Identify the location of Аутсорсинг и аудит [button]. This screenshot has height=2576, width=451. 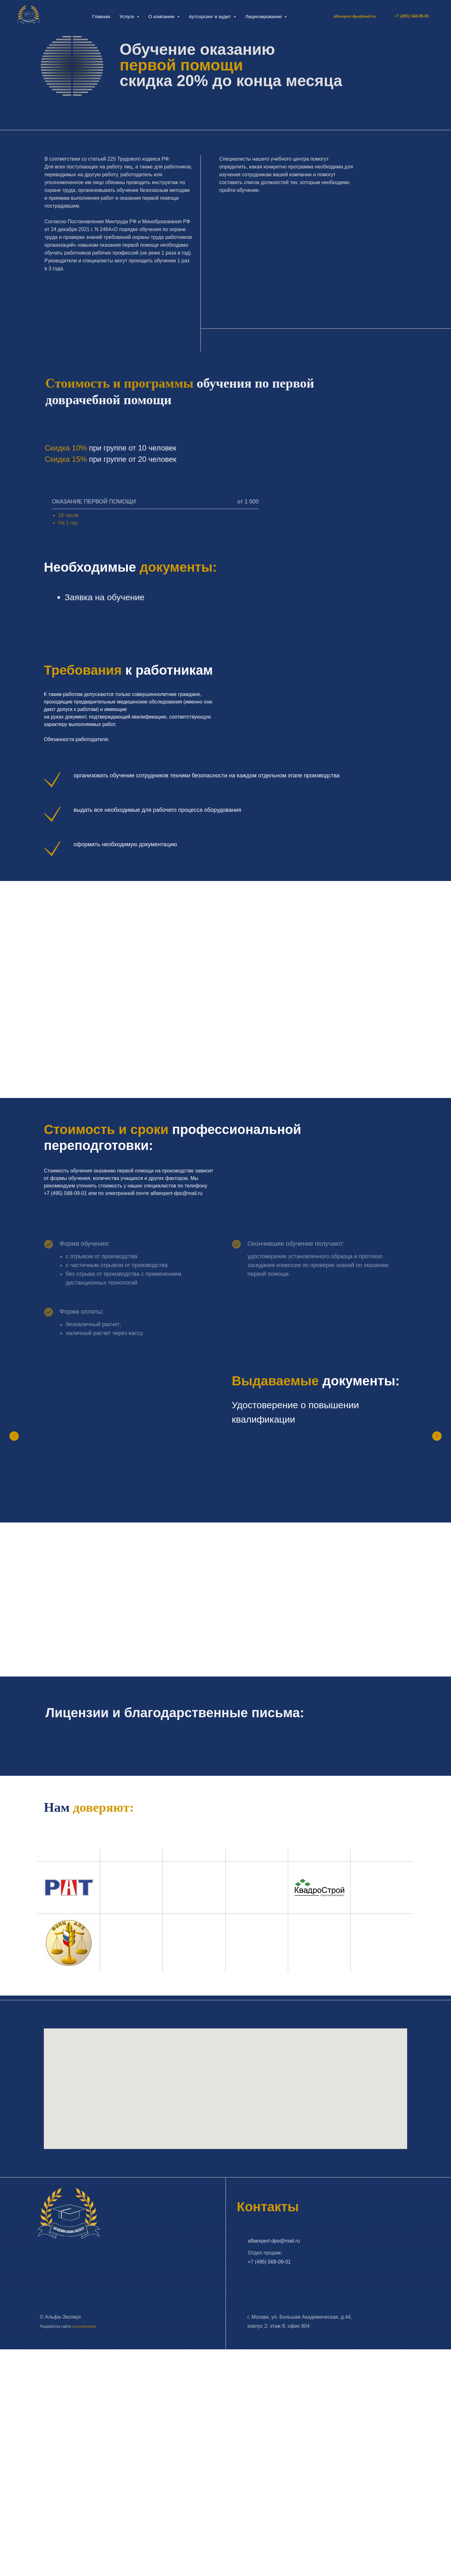
(210, 16).